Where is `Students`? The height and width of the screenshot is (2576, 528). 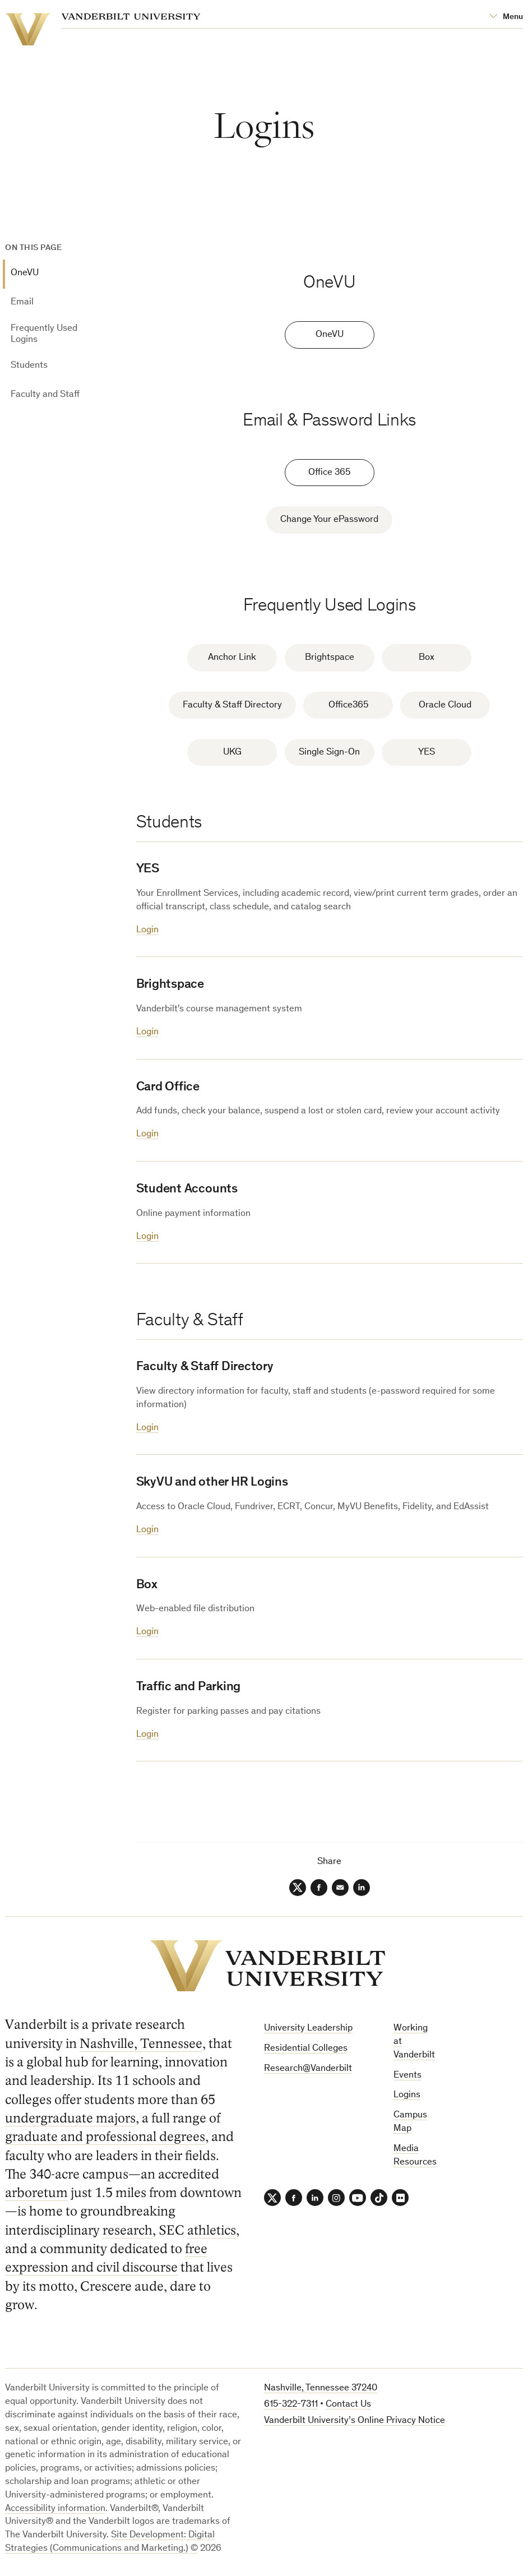 Students is located at coordinates (29, 366).